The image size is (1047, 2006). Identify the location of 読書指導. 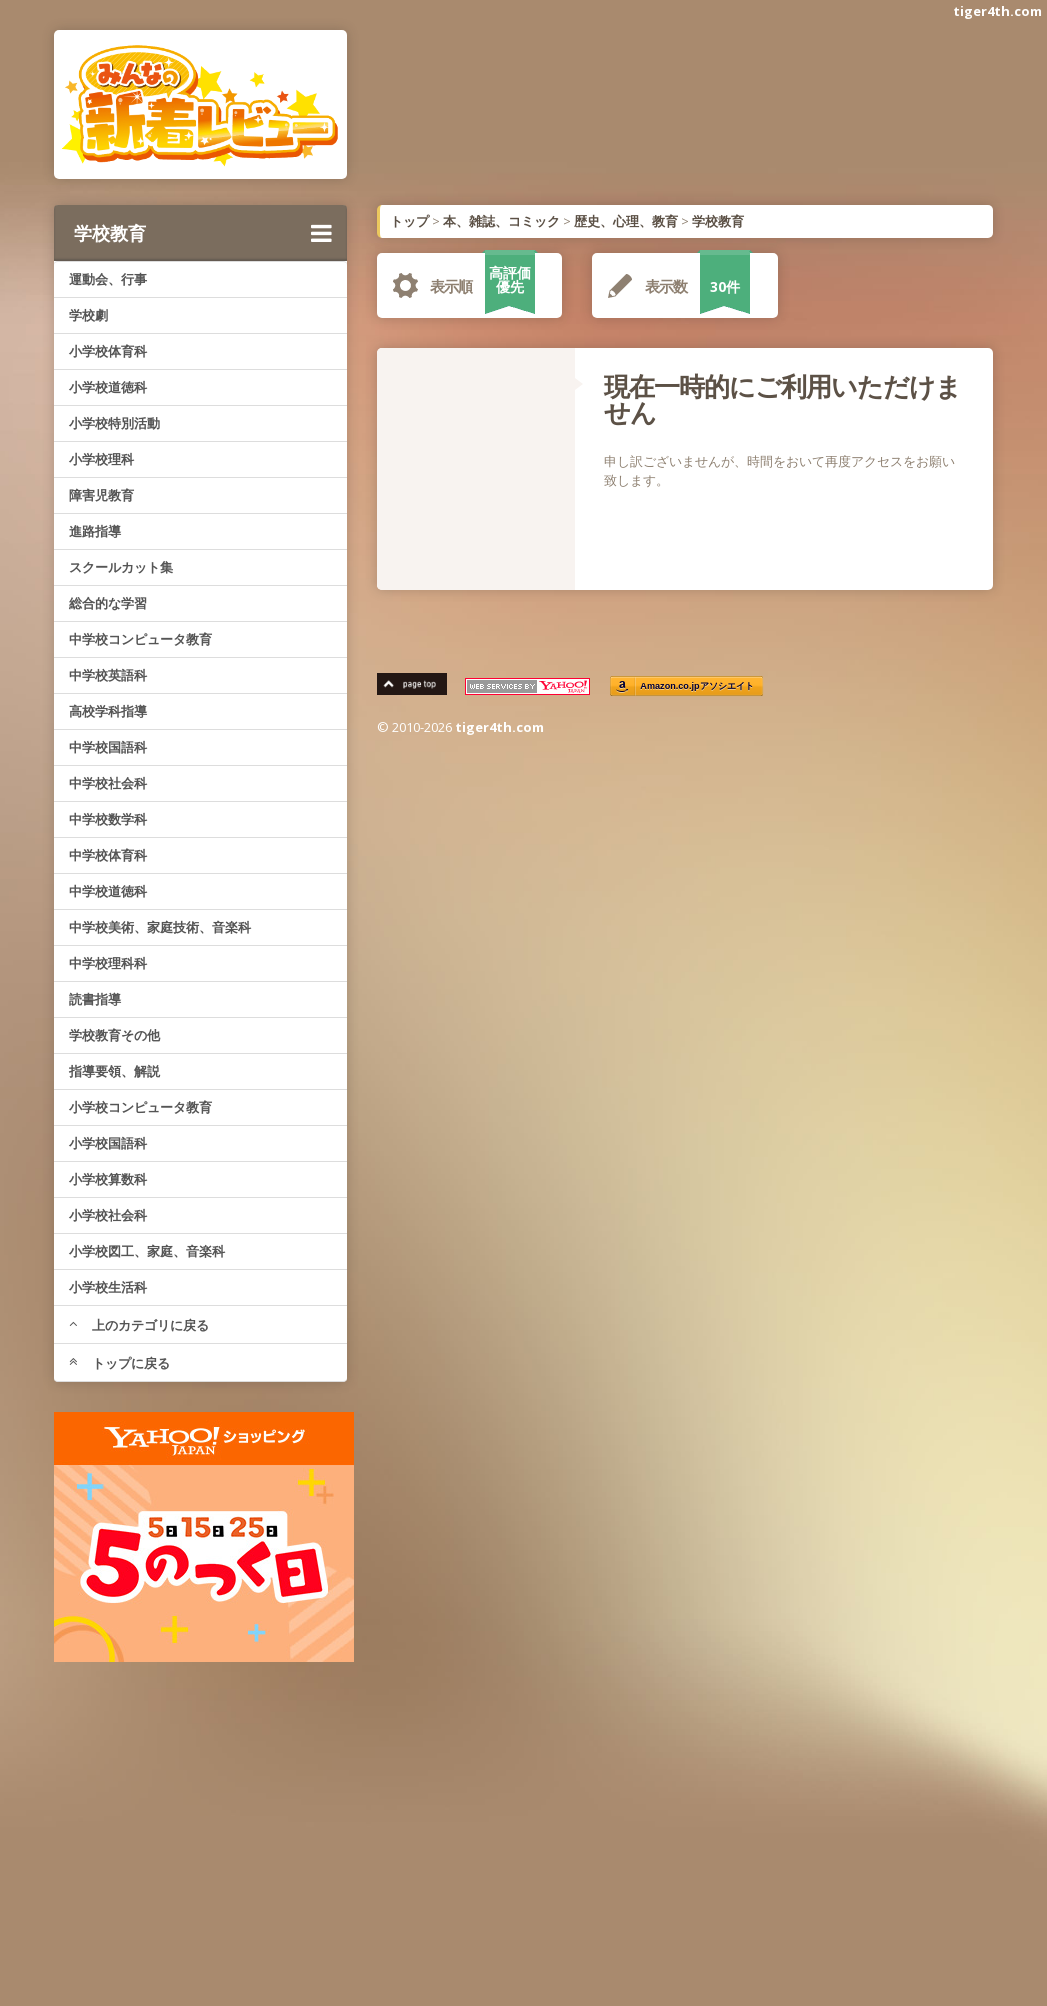
(95, 999).